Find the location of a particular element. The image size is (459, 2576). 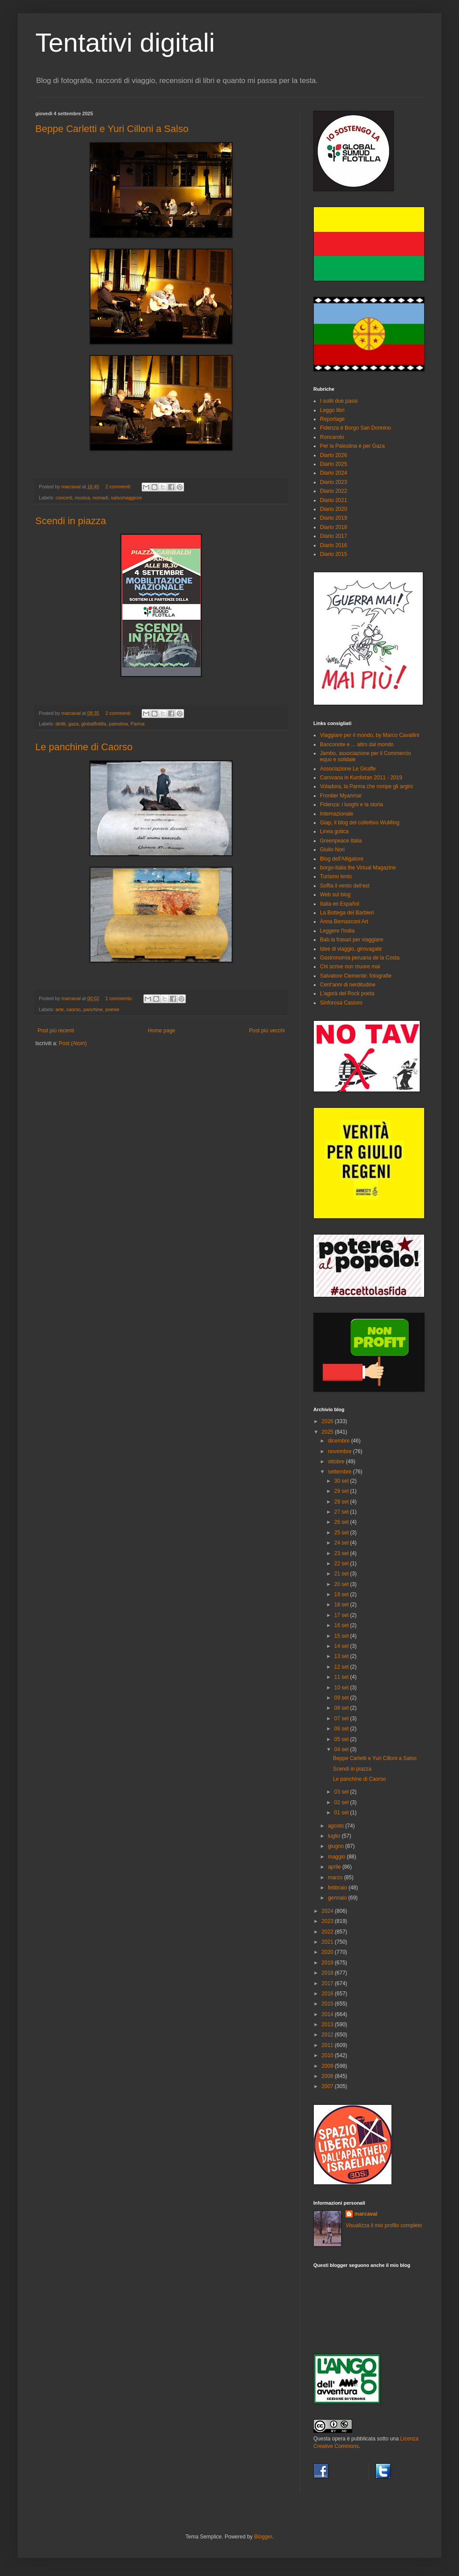

22 set is located at coordinates (342, 1563).